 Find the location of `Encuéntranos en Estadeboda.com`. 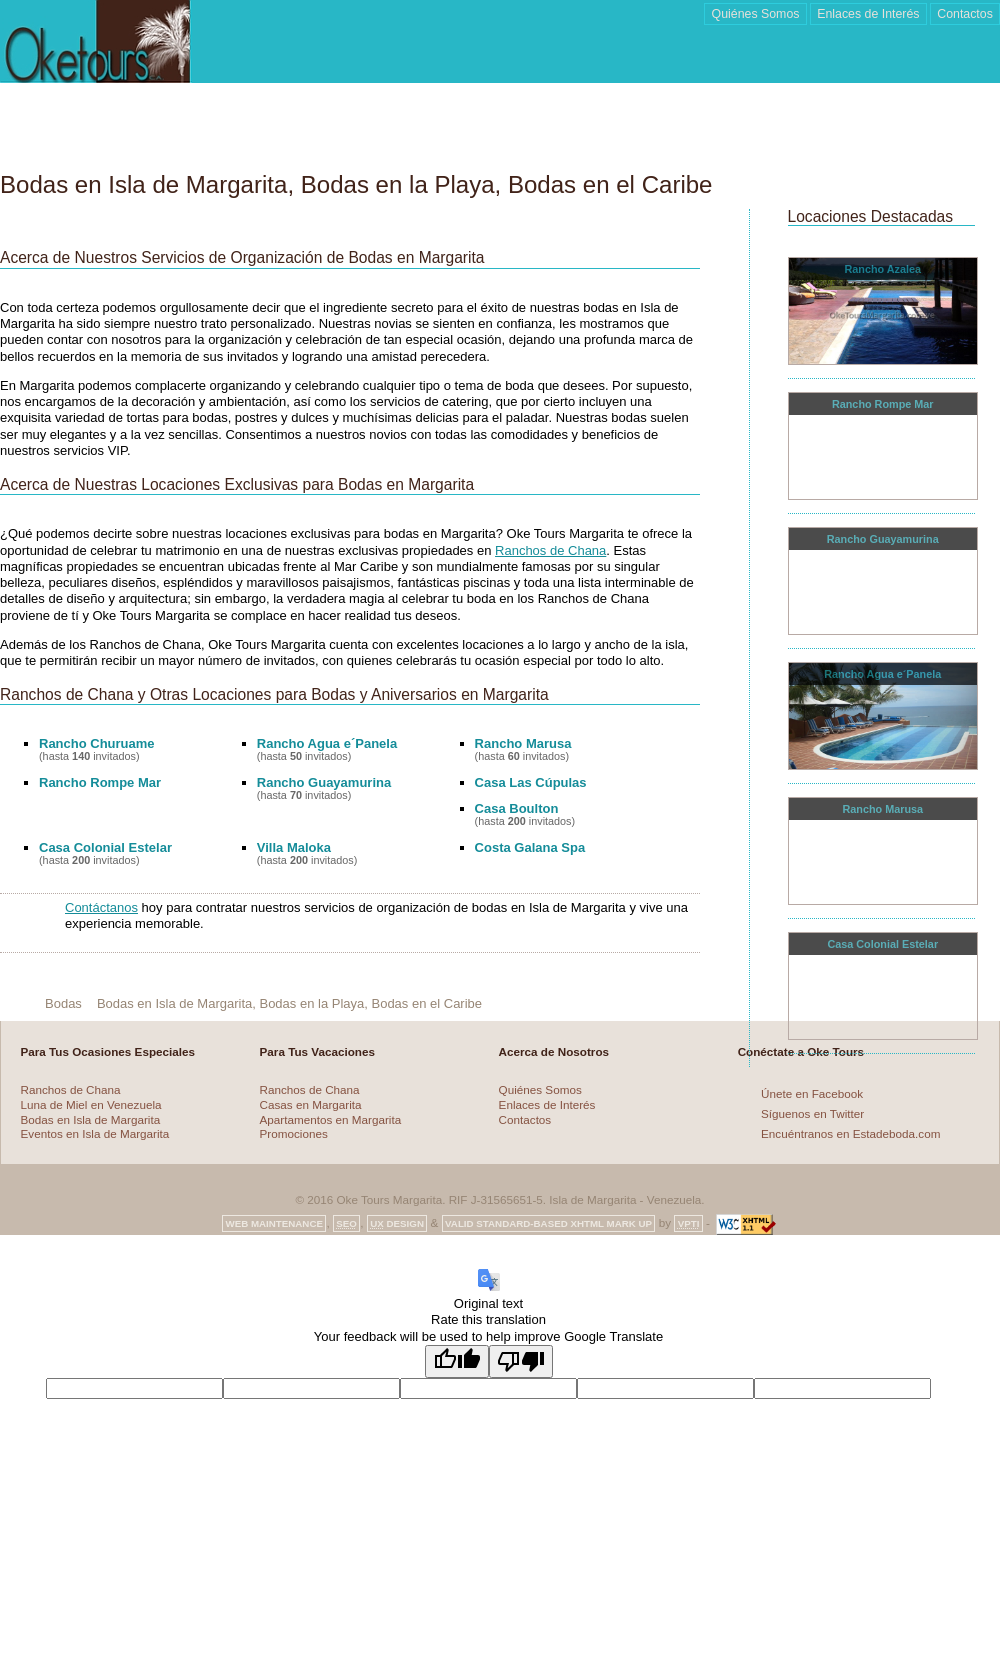

Encuéntranos en Estadeboda.com is located at coordinates (850, 1133).